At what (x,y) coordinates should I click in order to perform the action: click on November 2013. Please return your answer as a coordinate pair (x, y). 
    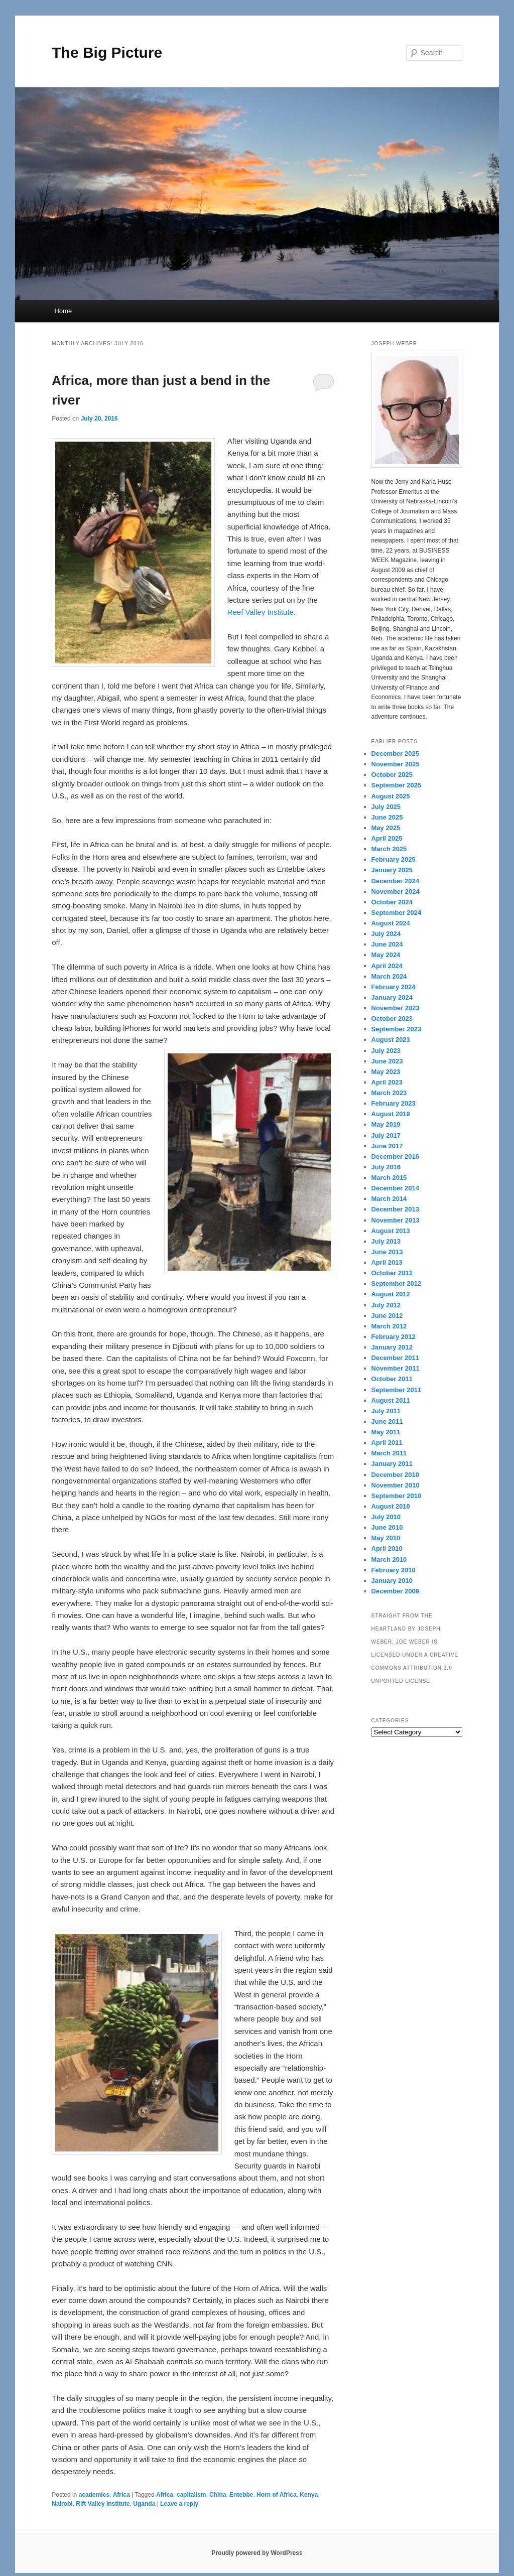
    Looking at the image, I should click on (395, 1220).